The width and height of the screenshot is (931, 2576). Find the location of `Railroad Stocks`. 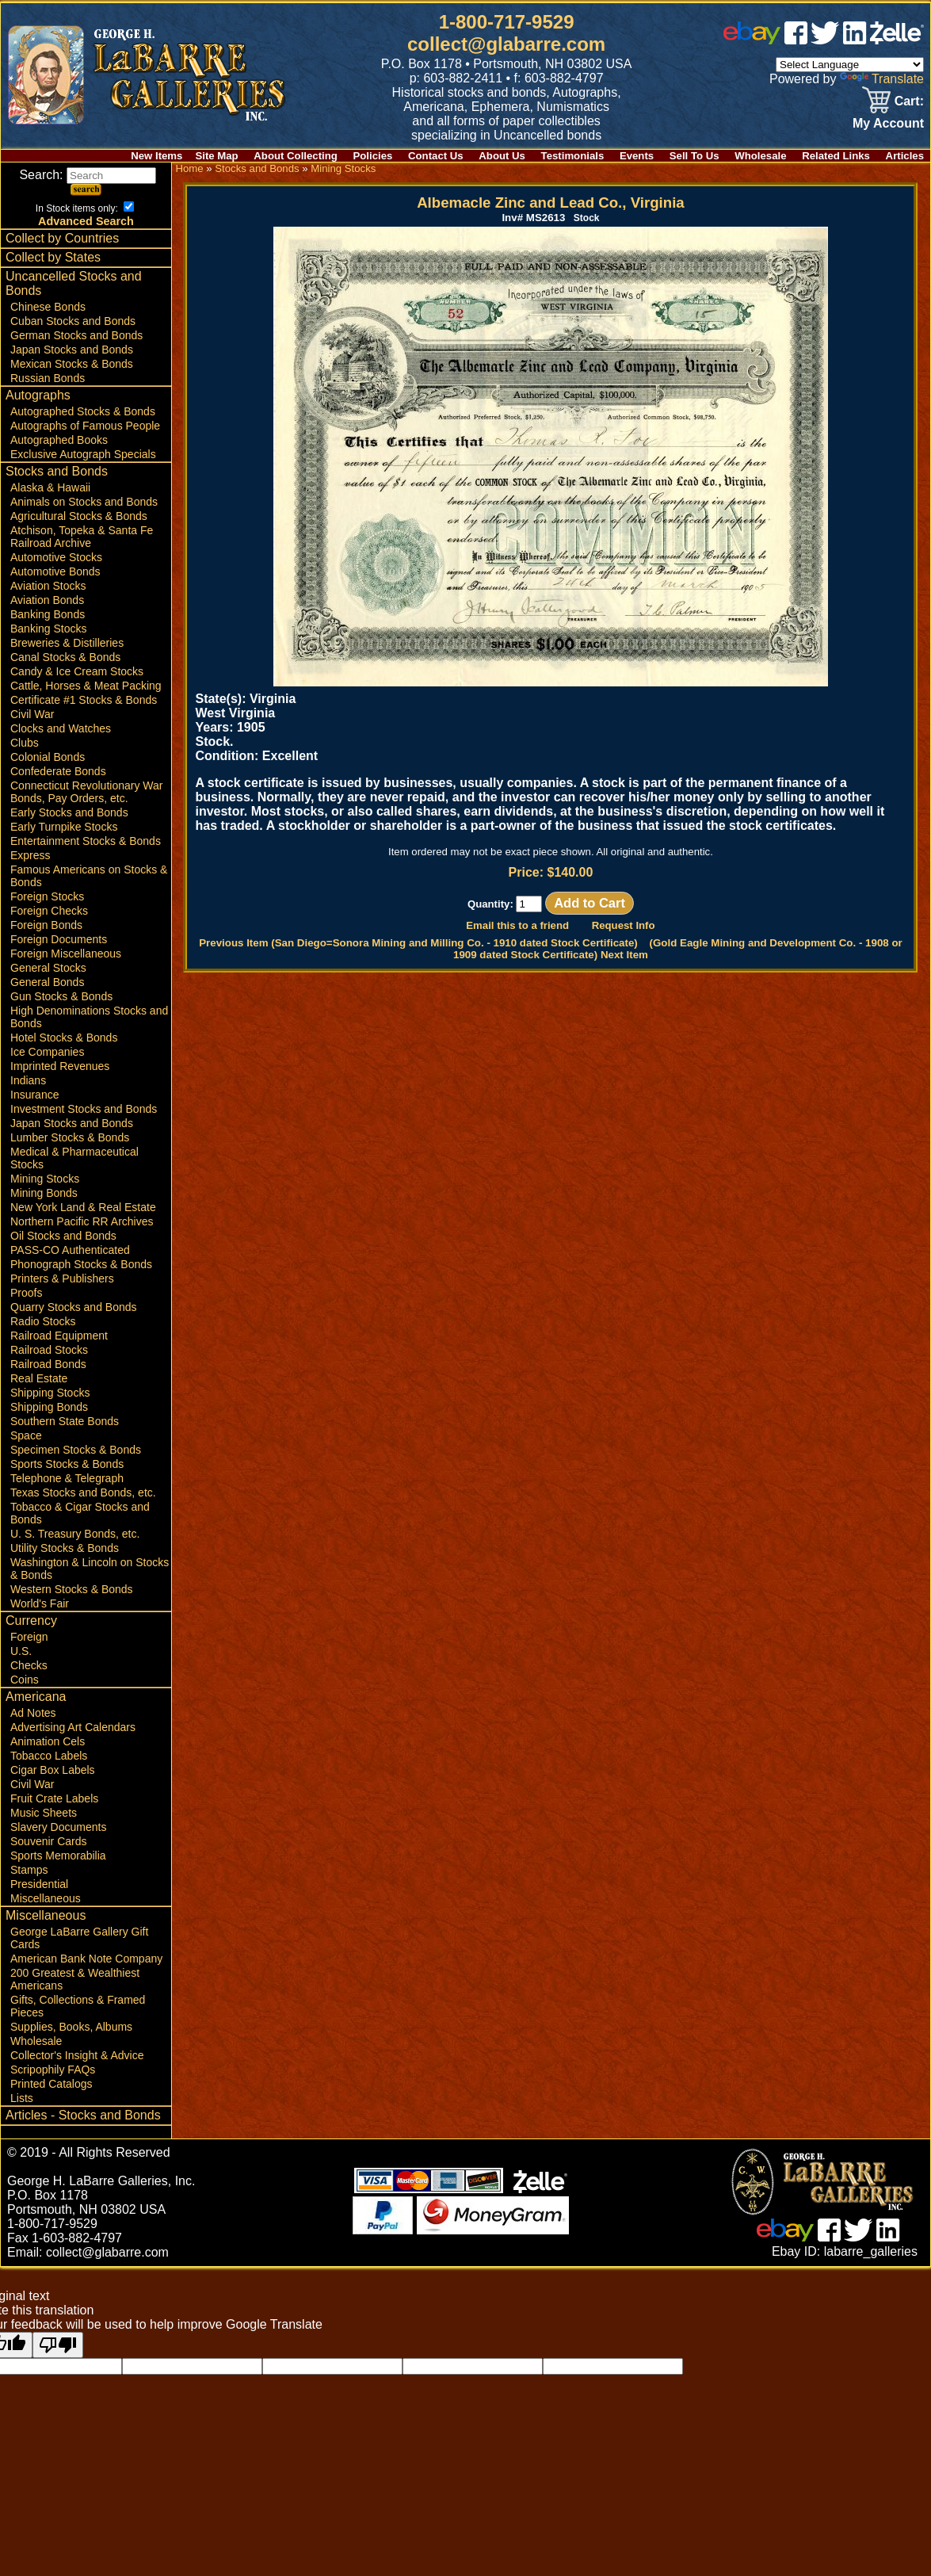

Railroad Stocks is located at coordinates (49, 1349).